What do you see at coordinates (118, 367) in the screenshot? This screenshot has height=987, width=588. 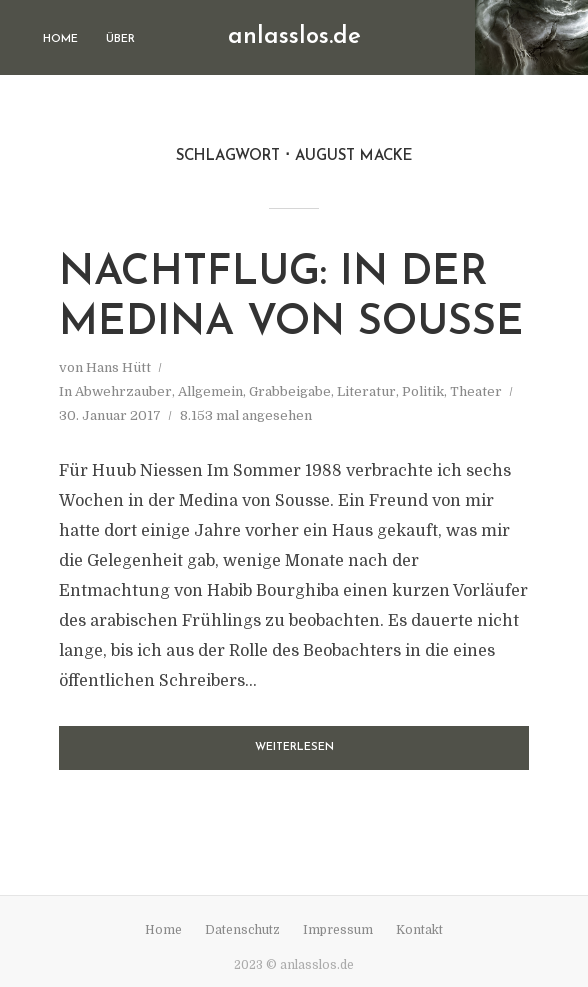 I see `Hans Hütt` at bounding box center [118, 367].